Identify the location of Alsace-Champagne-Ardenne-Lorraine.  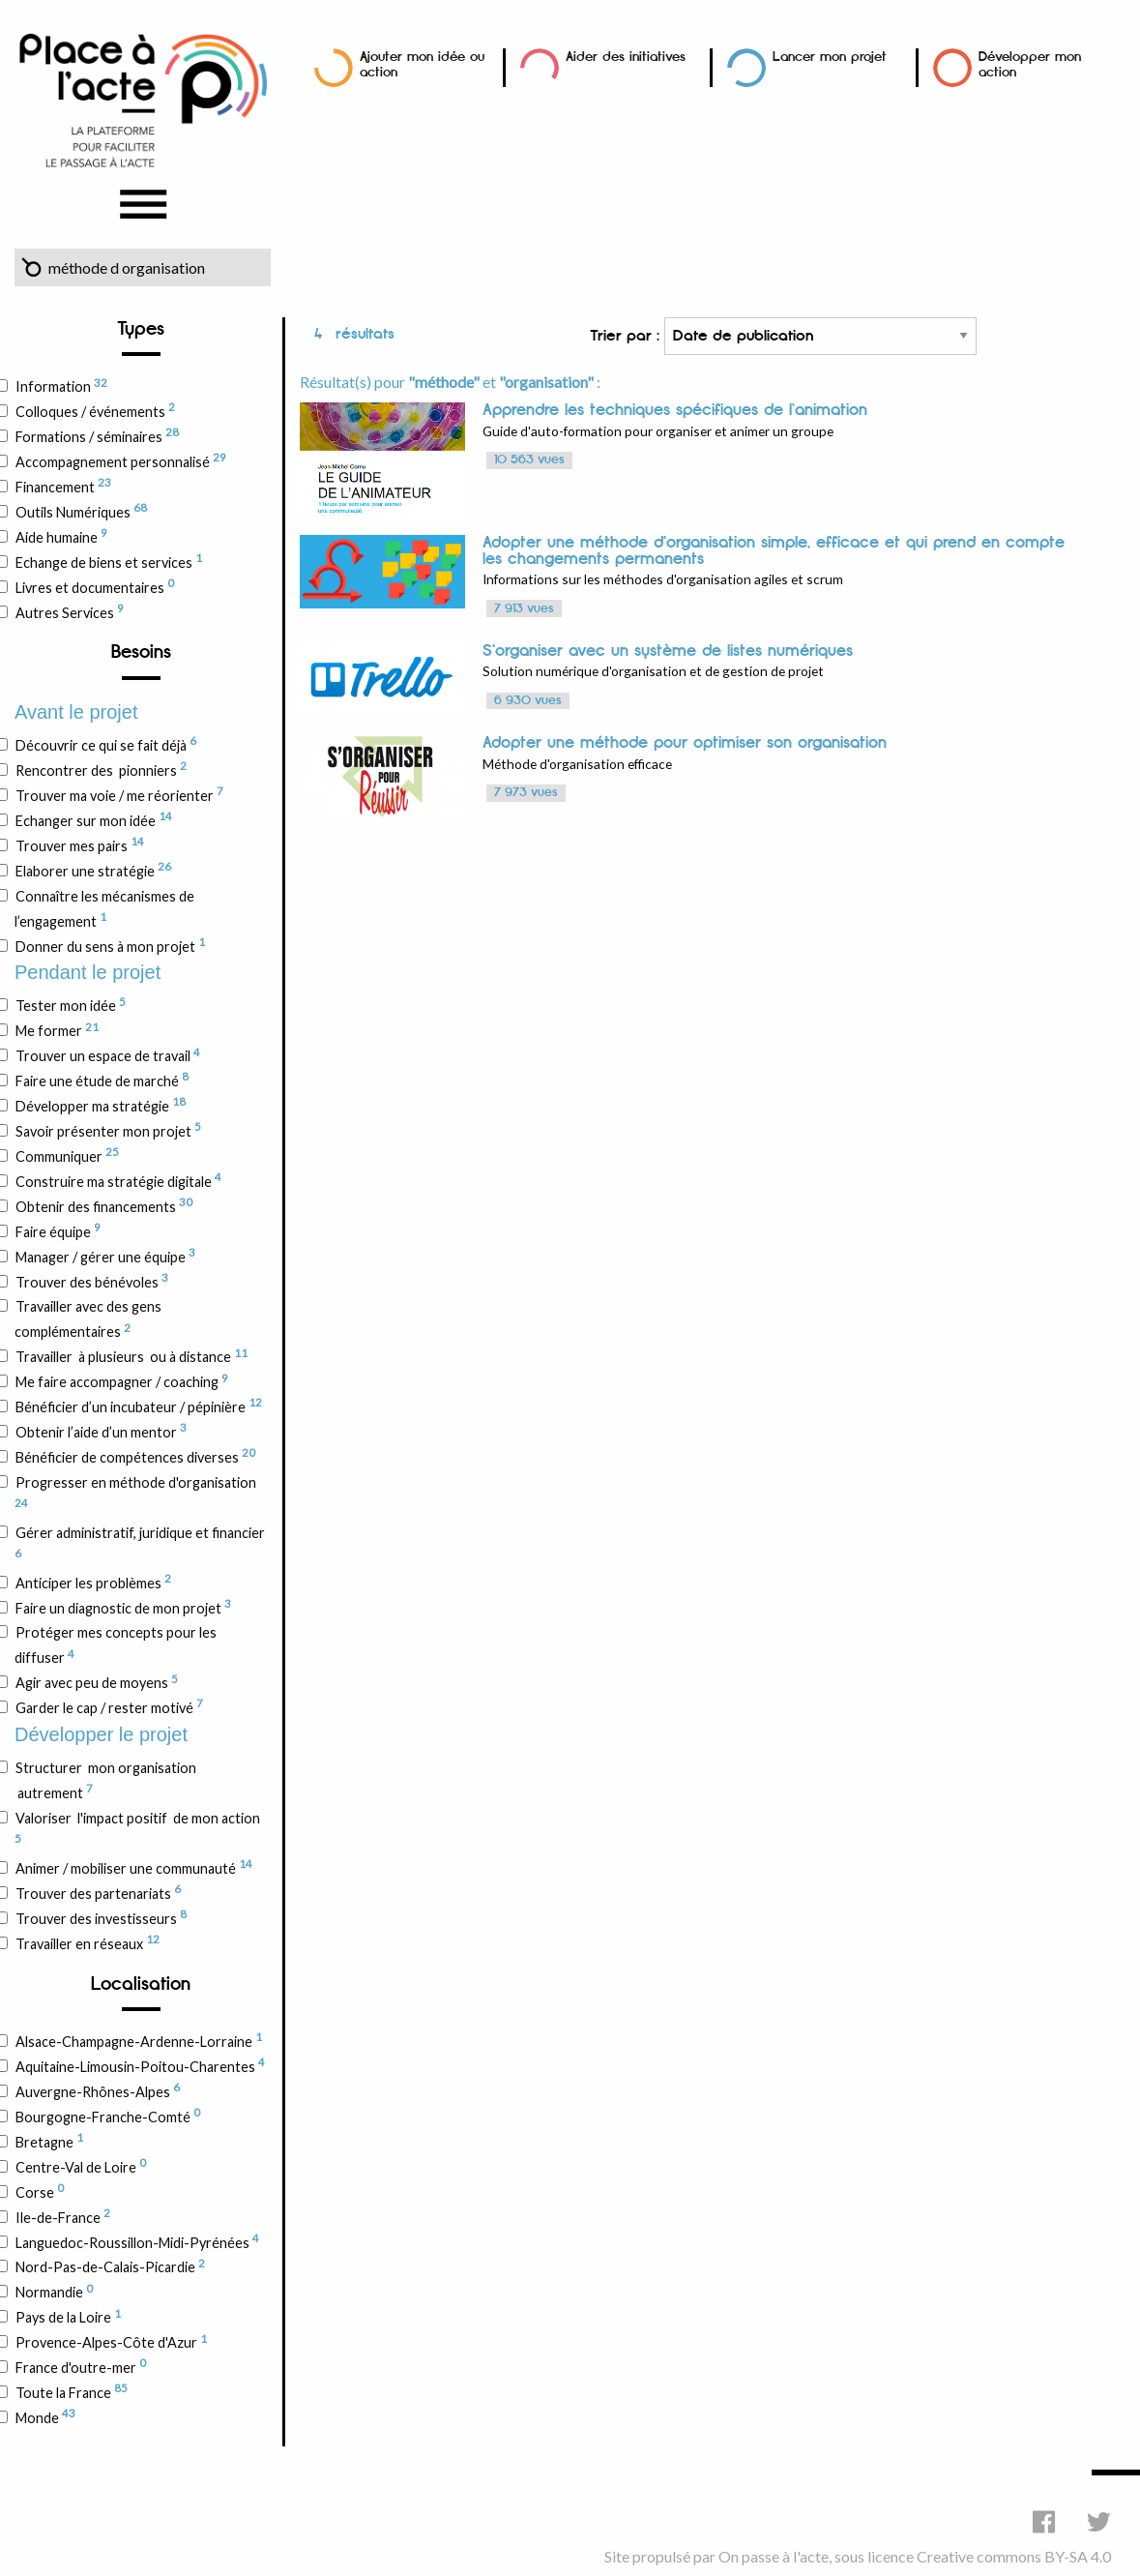
(138, 2040).